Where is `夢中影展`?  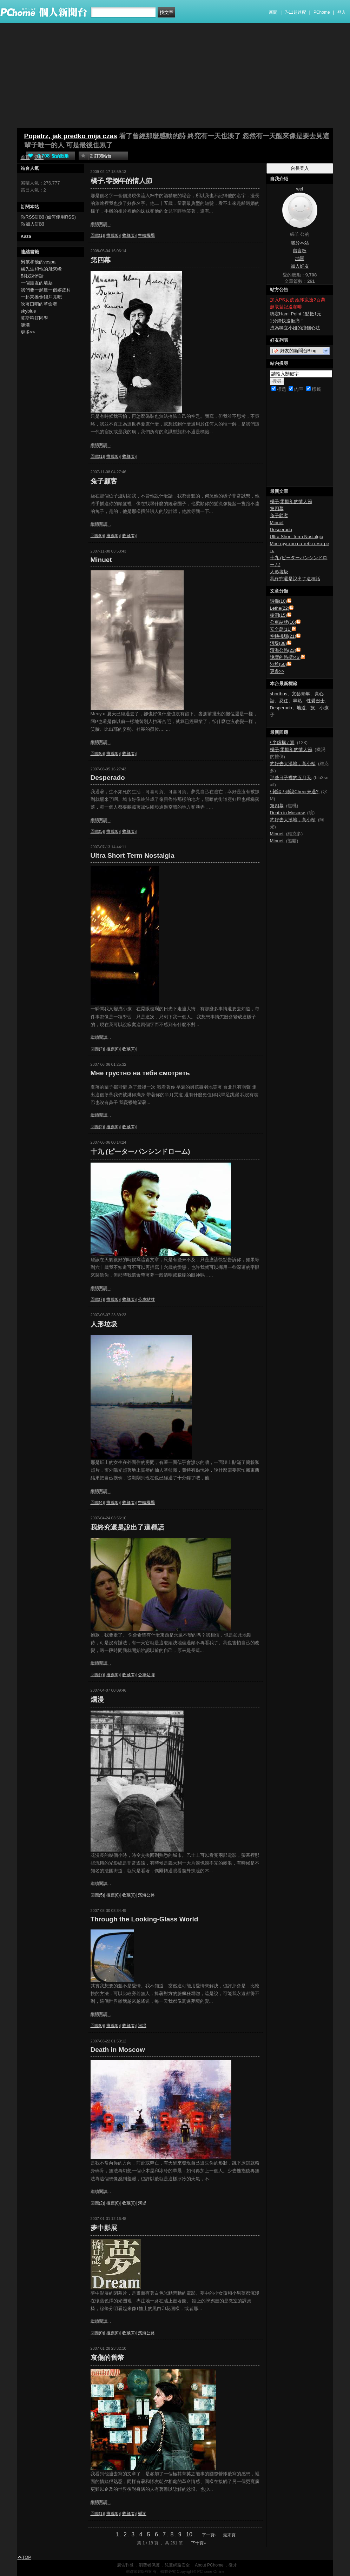
夢中影展 is located at coordinates (104, 2228).